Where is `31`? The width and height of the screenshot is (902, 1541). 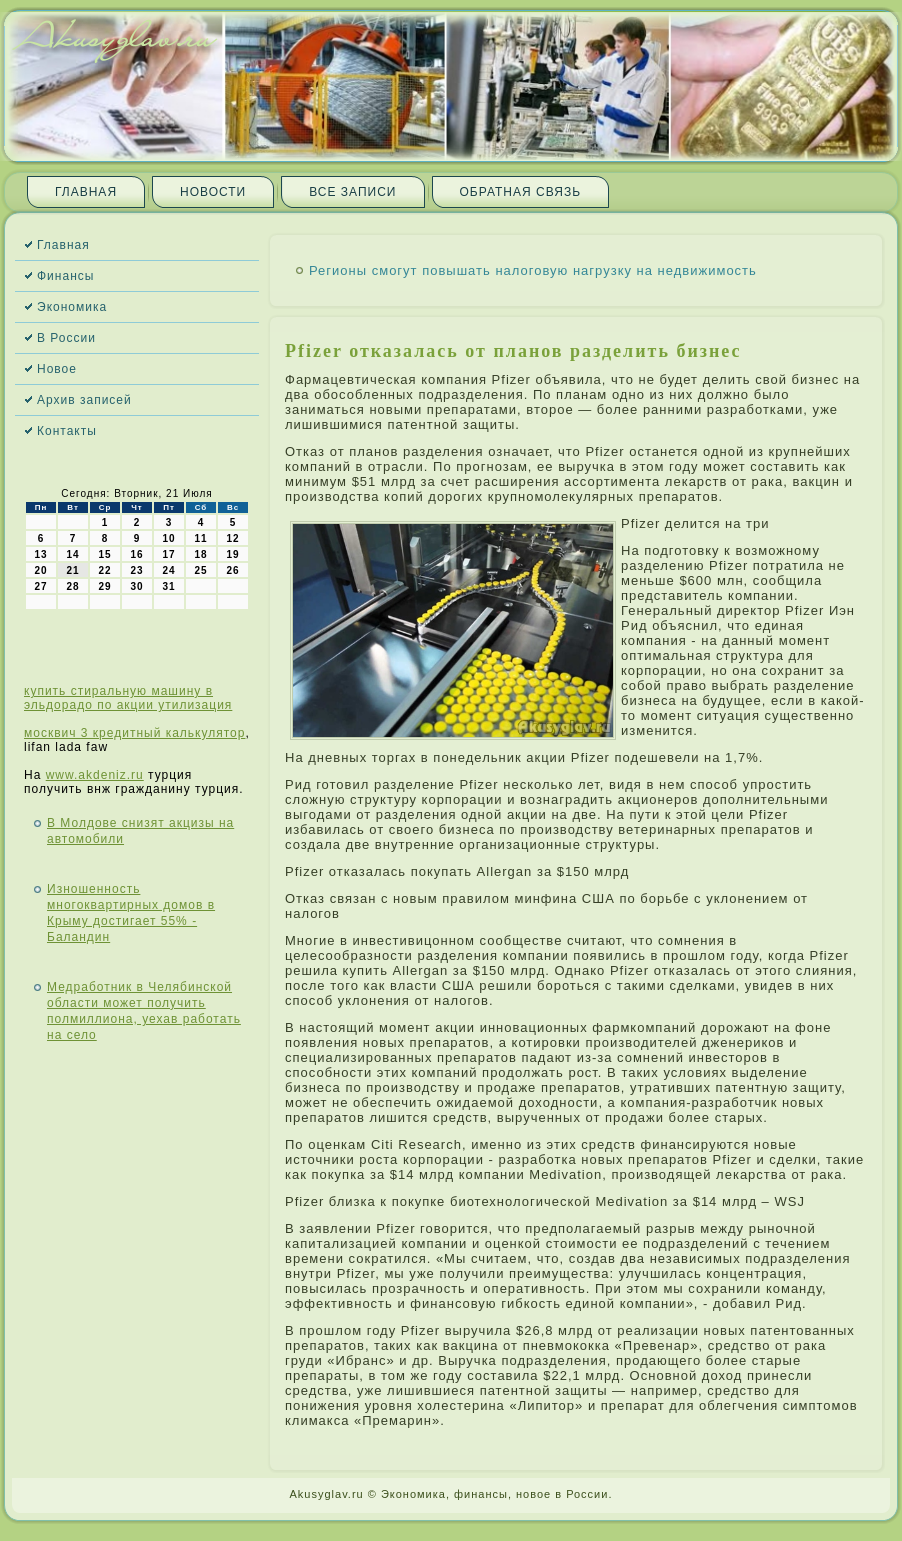
31 is located at coordinates (168, 586).